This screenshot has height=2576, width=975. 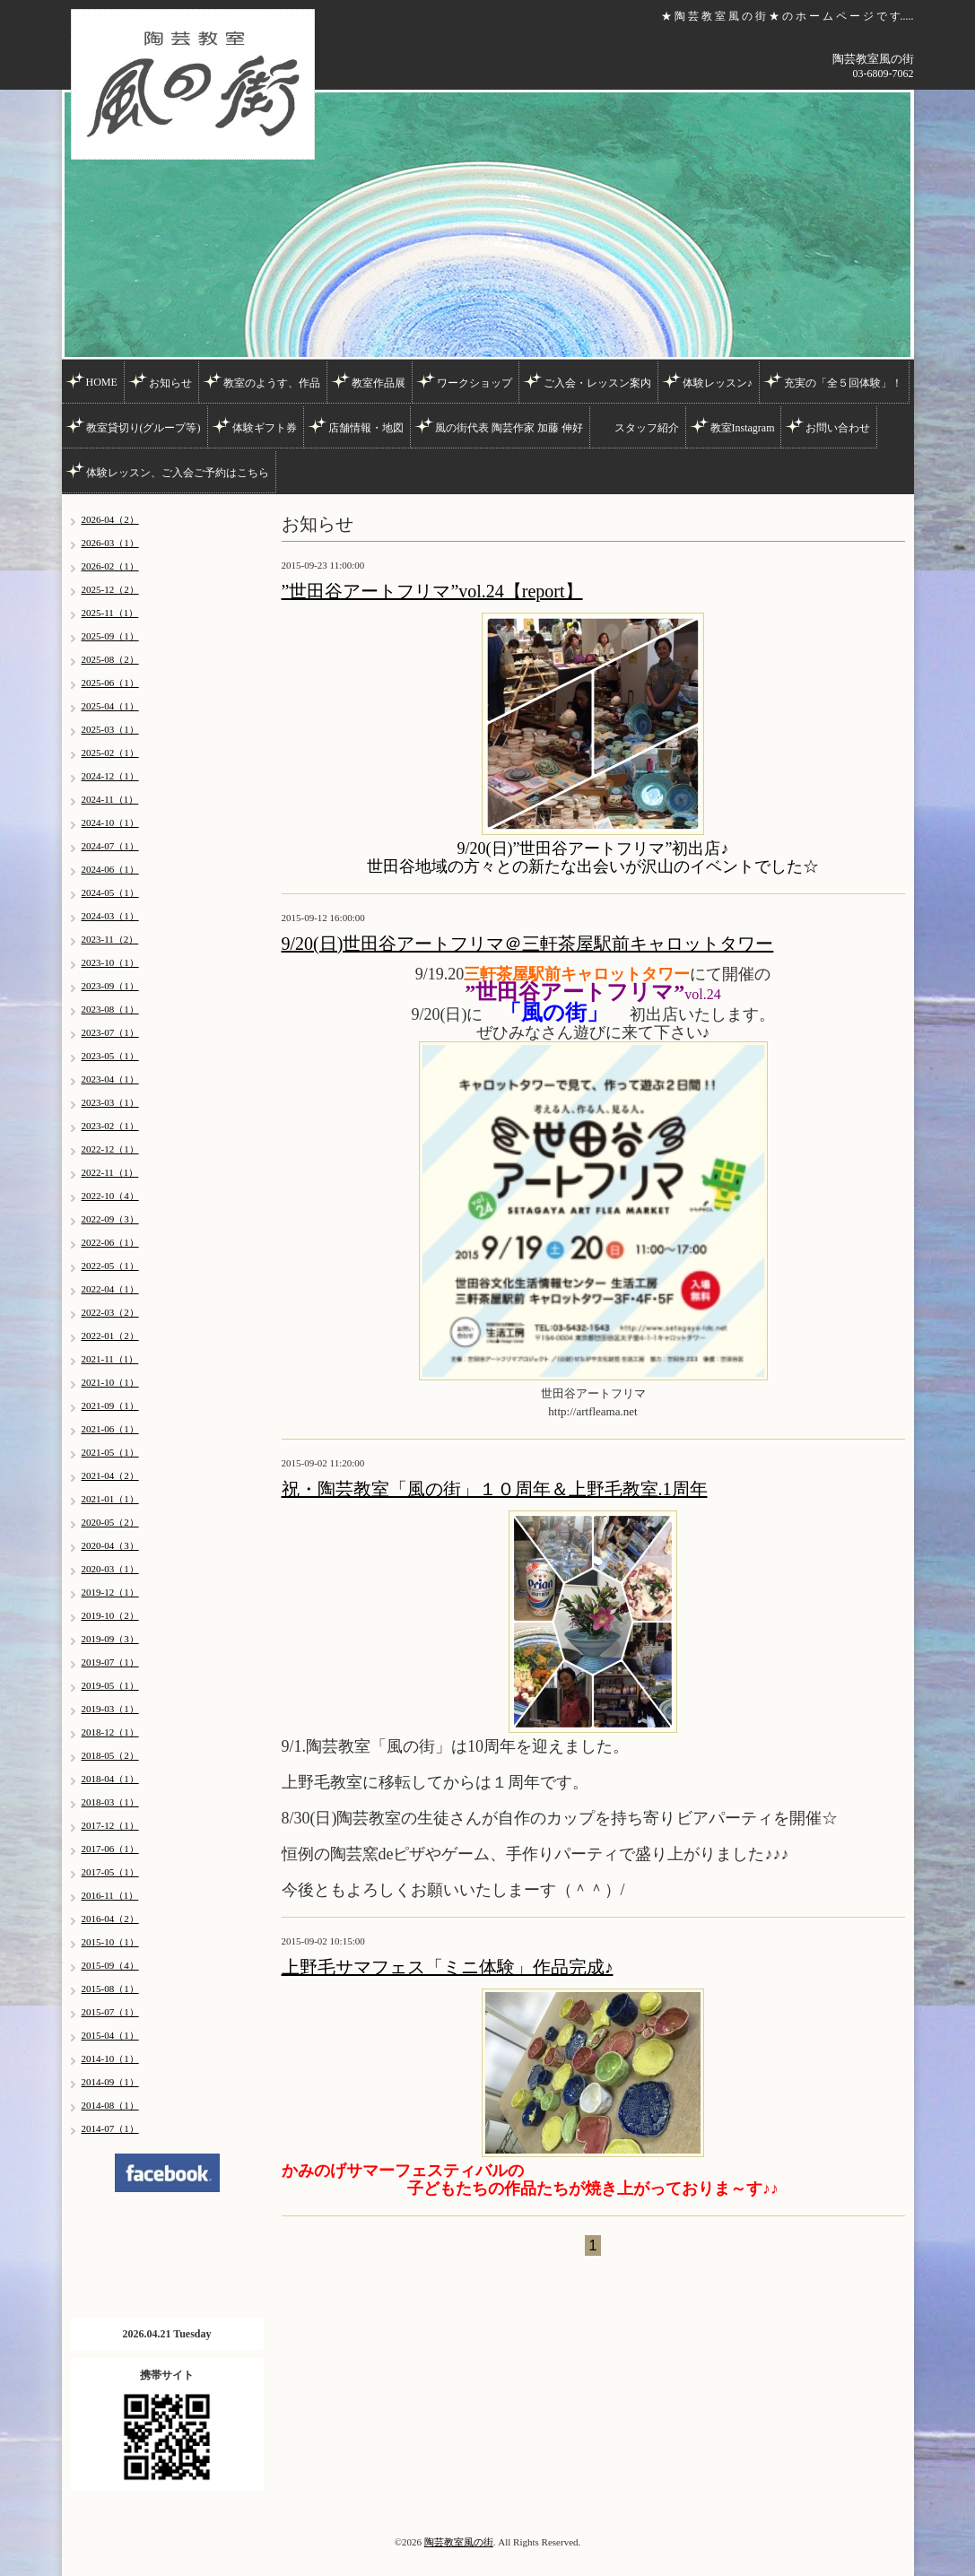 I want to click on 2025-09（1）, so click(x=110, y=636).